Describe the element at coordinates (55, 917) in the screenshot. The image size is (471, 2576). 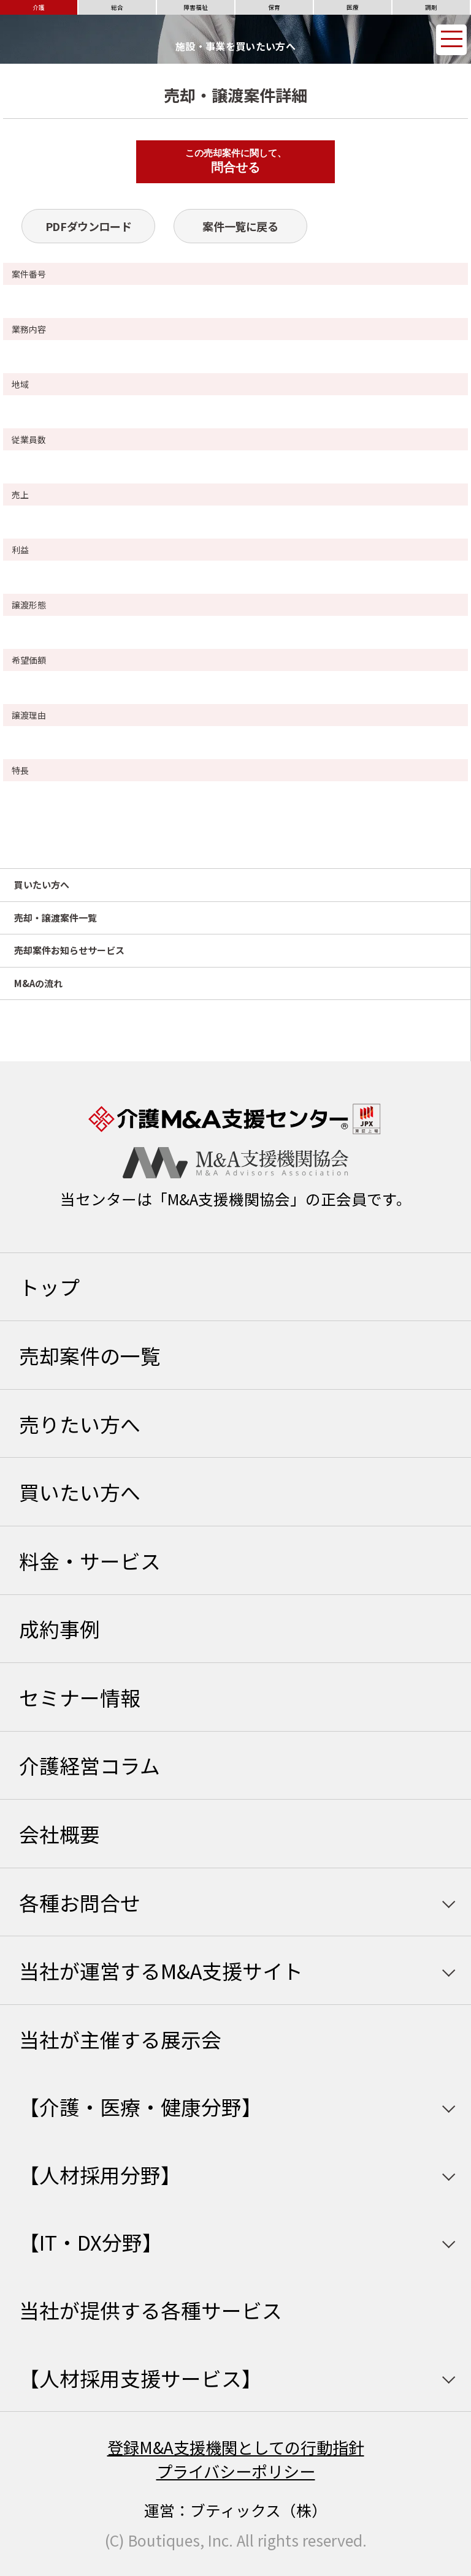
I see `売却・譲渡案件一覧` at that location.